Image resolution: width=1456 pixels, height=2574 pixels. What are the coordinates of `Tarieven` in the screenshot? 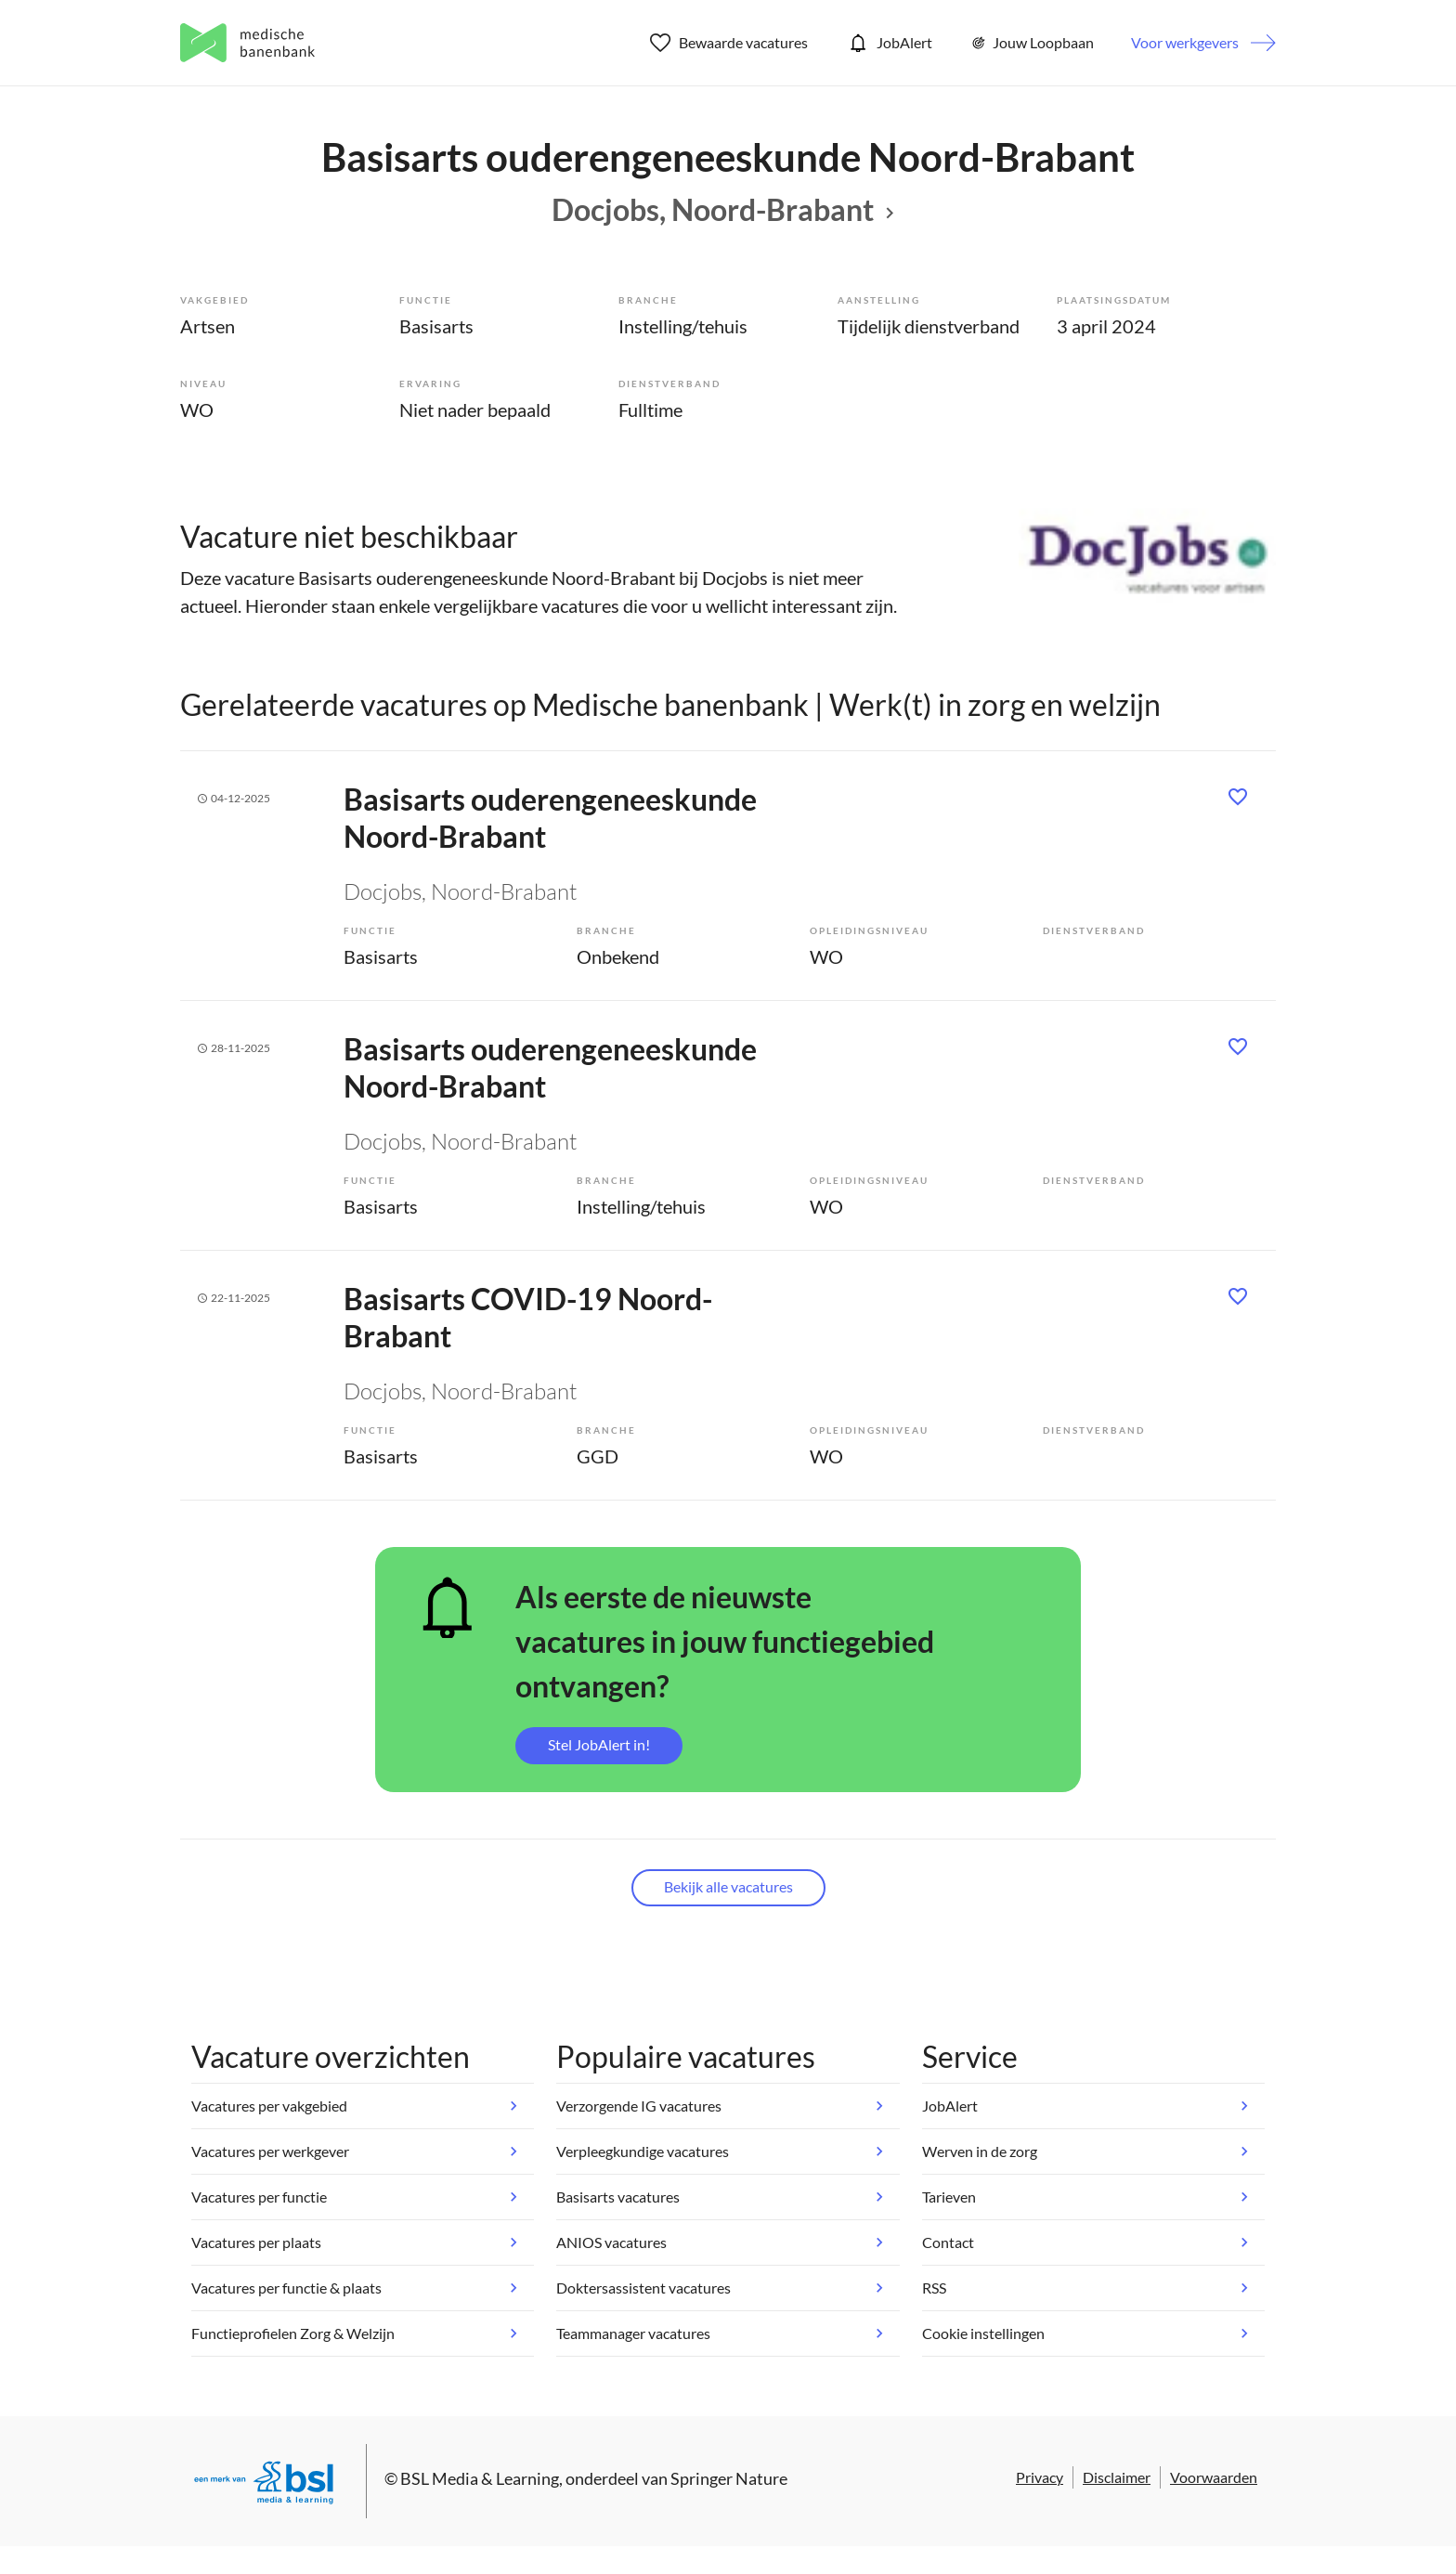 It's located at (949, 2196).